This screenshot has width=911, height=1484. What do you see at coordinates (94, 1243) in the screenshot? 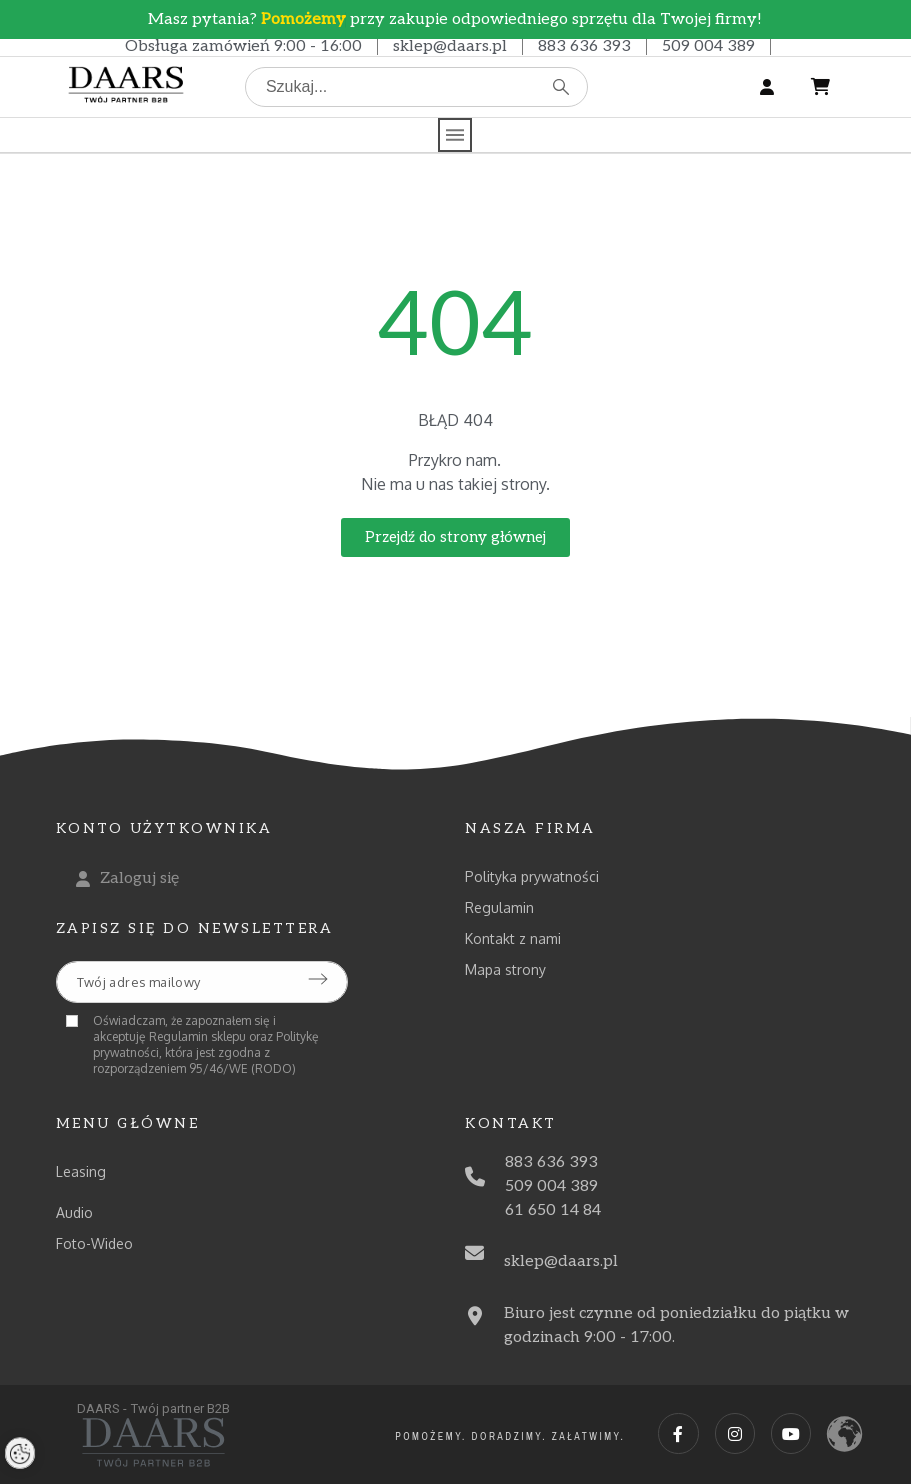
I see `Foto-Wideo` at bounding box center [94, 1243].